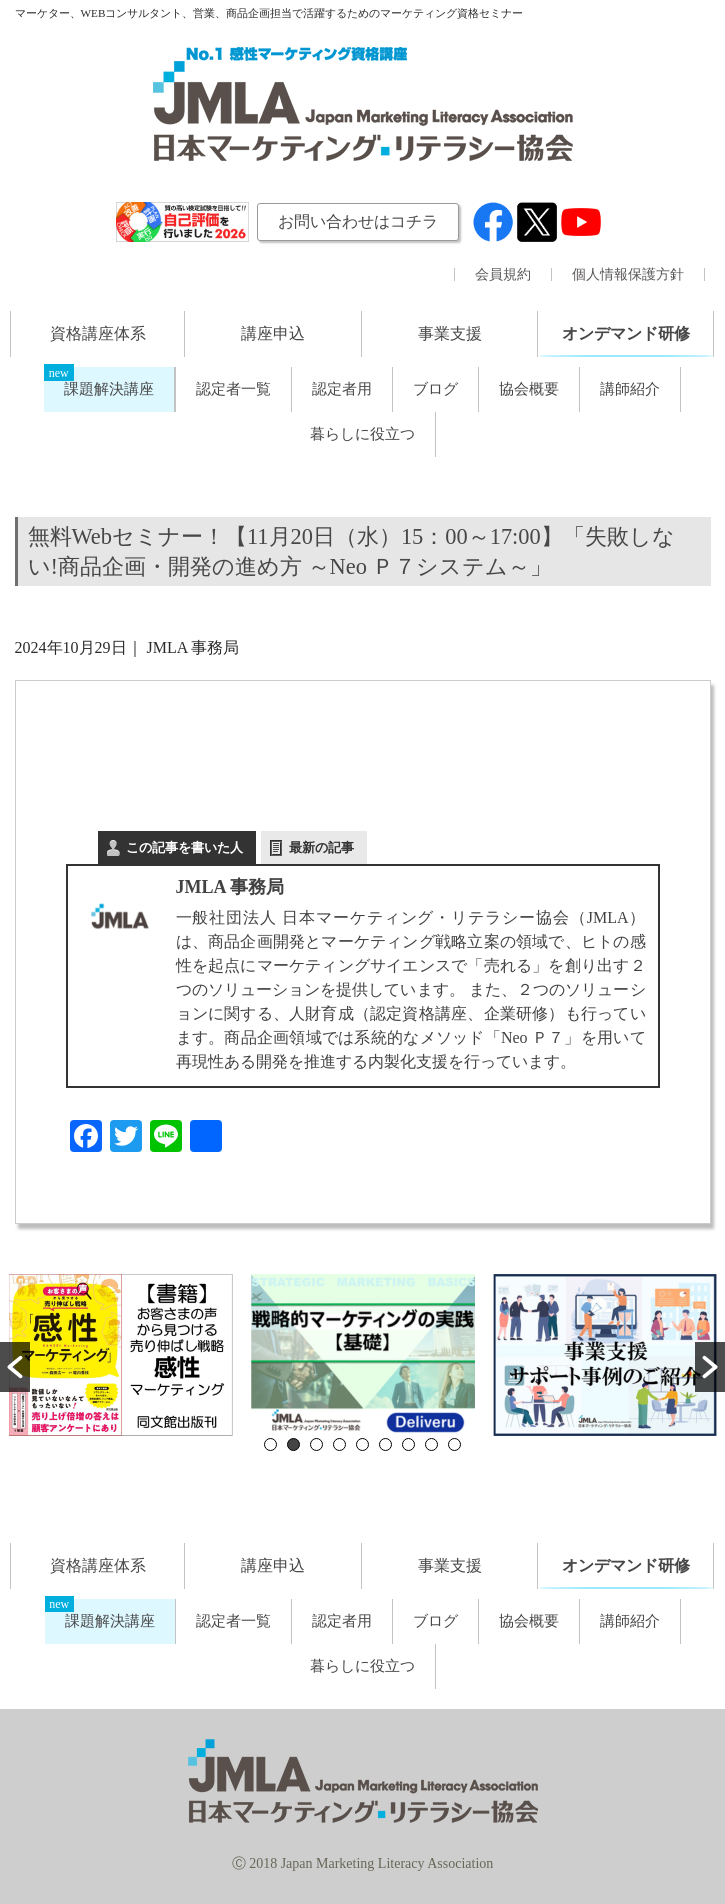  What do you see at coordinates (109, 389) in the screenshot?
I see `課題解決講座` at bounding box center [109, 389].